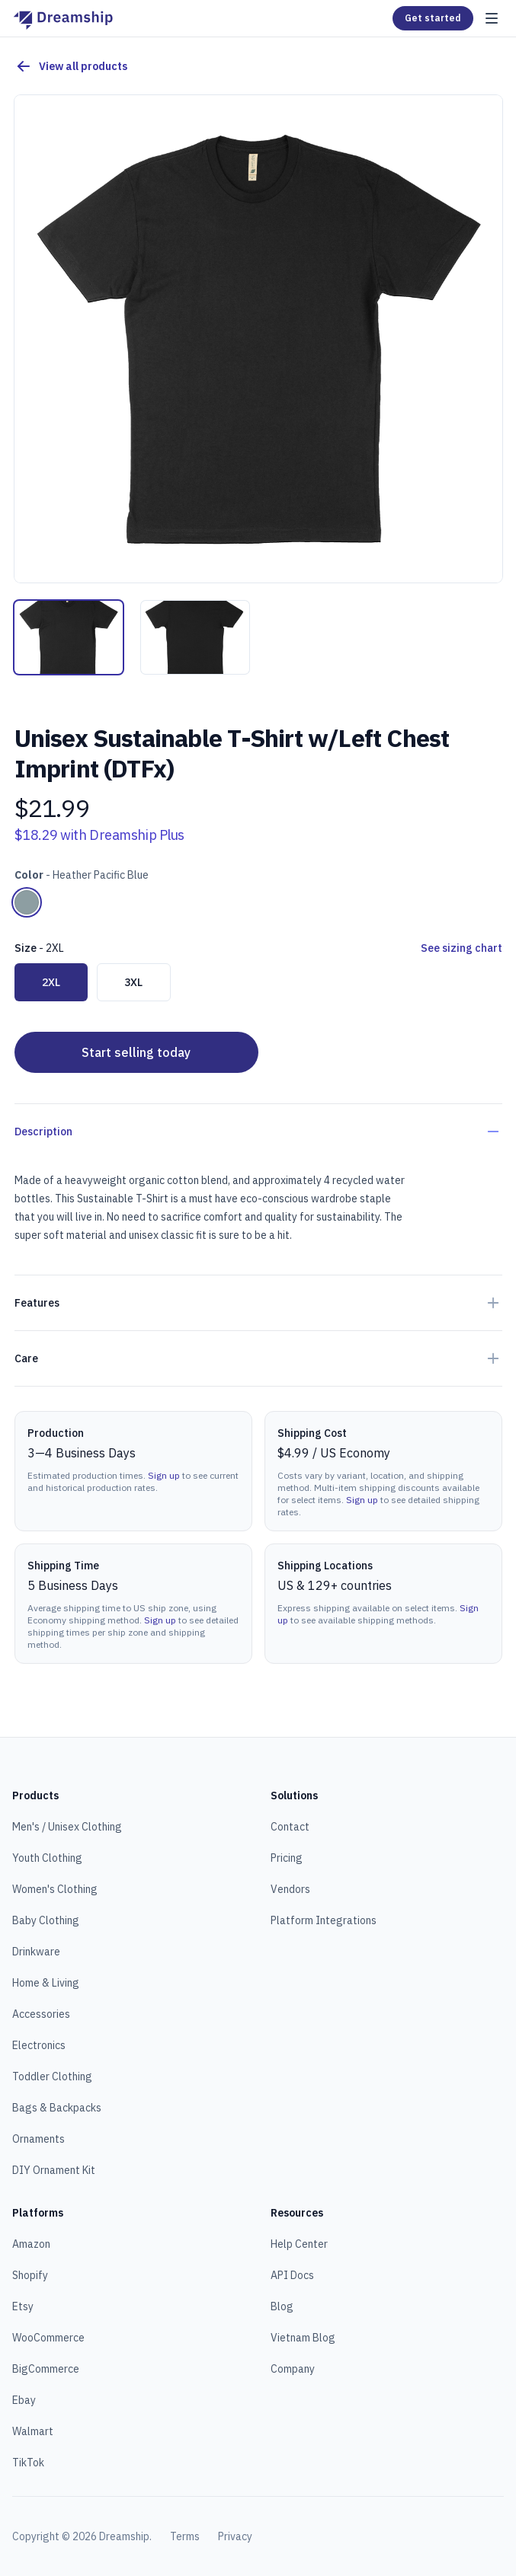 The width and height of the screenshot is (516, 2576). What do you see at coordinates (26, 902) in the screenshot?
I see `[radio]` at bounding box center [26, 902].